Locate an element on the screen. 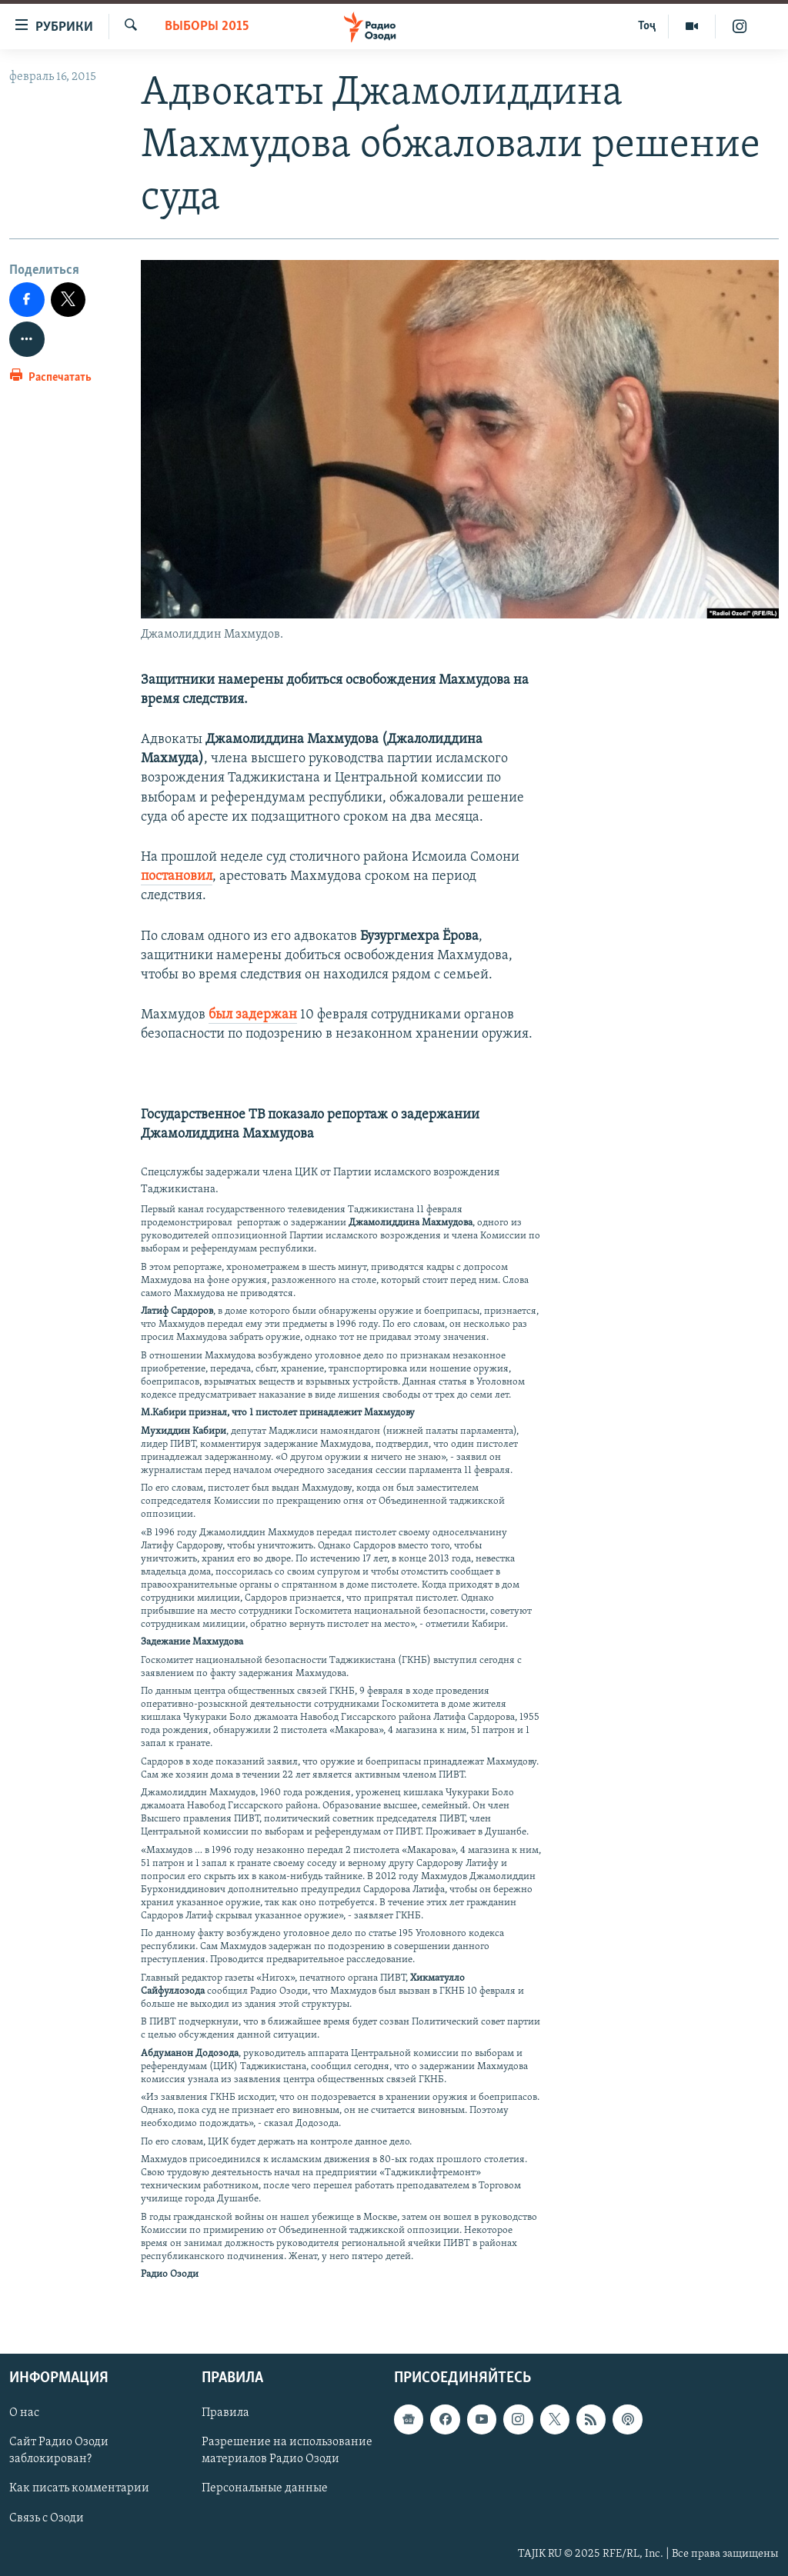  О нас is located at coordinates (24, 2413).